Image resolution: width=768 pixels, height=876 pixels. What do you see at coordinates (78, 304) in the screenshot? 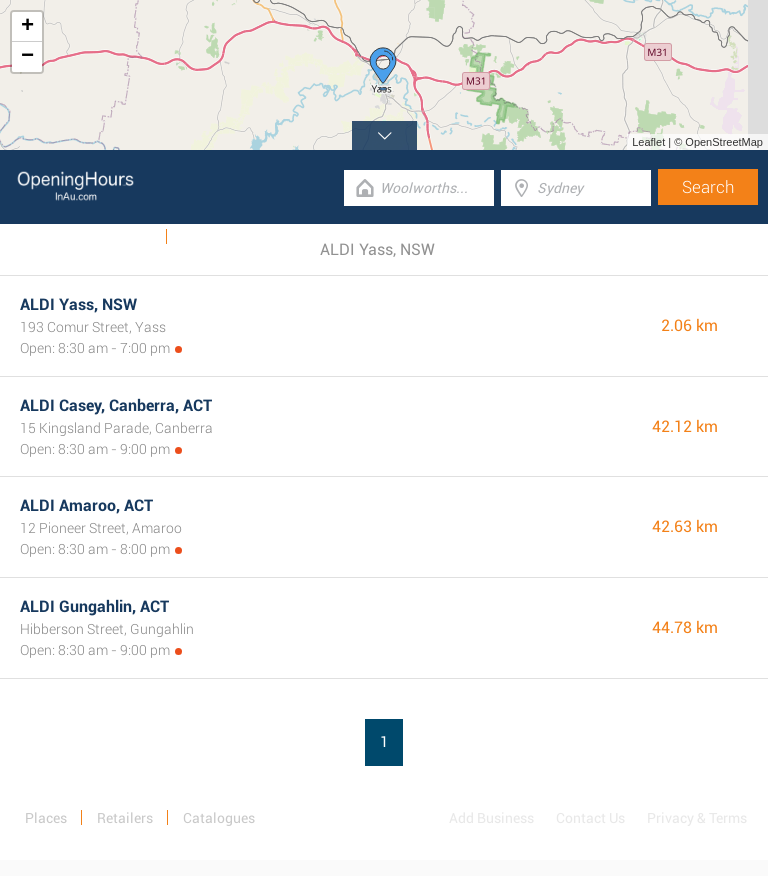
I see `ALDI Yass, NSW` at bounding box center [78, 304].